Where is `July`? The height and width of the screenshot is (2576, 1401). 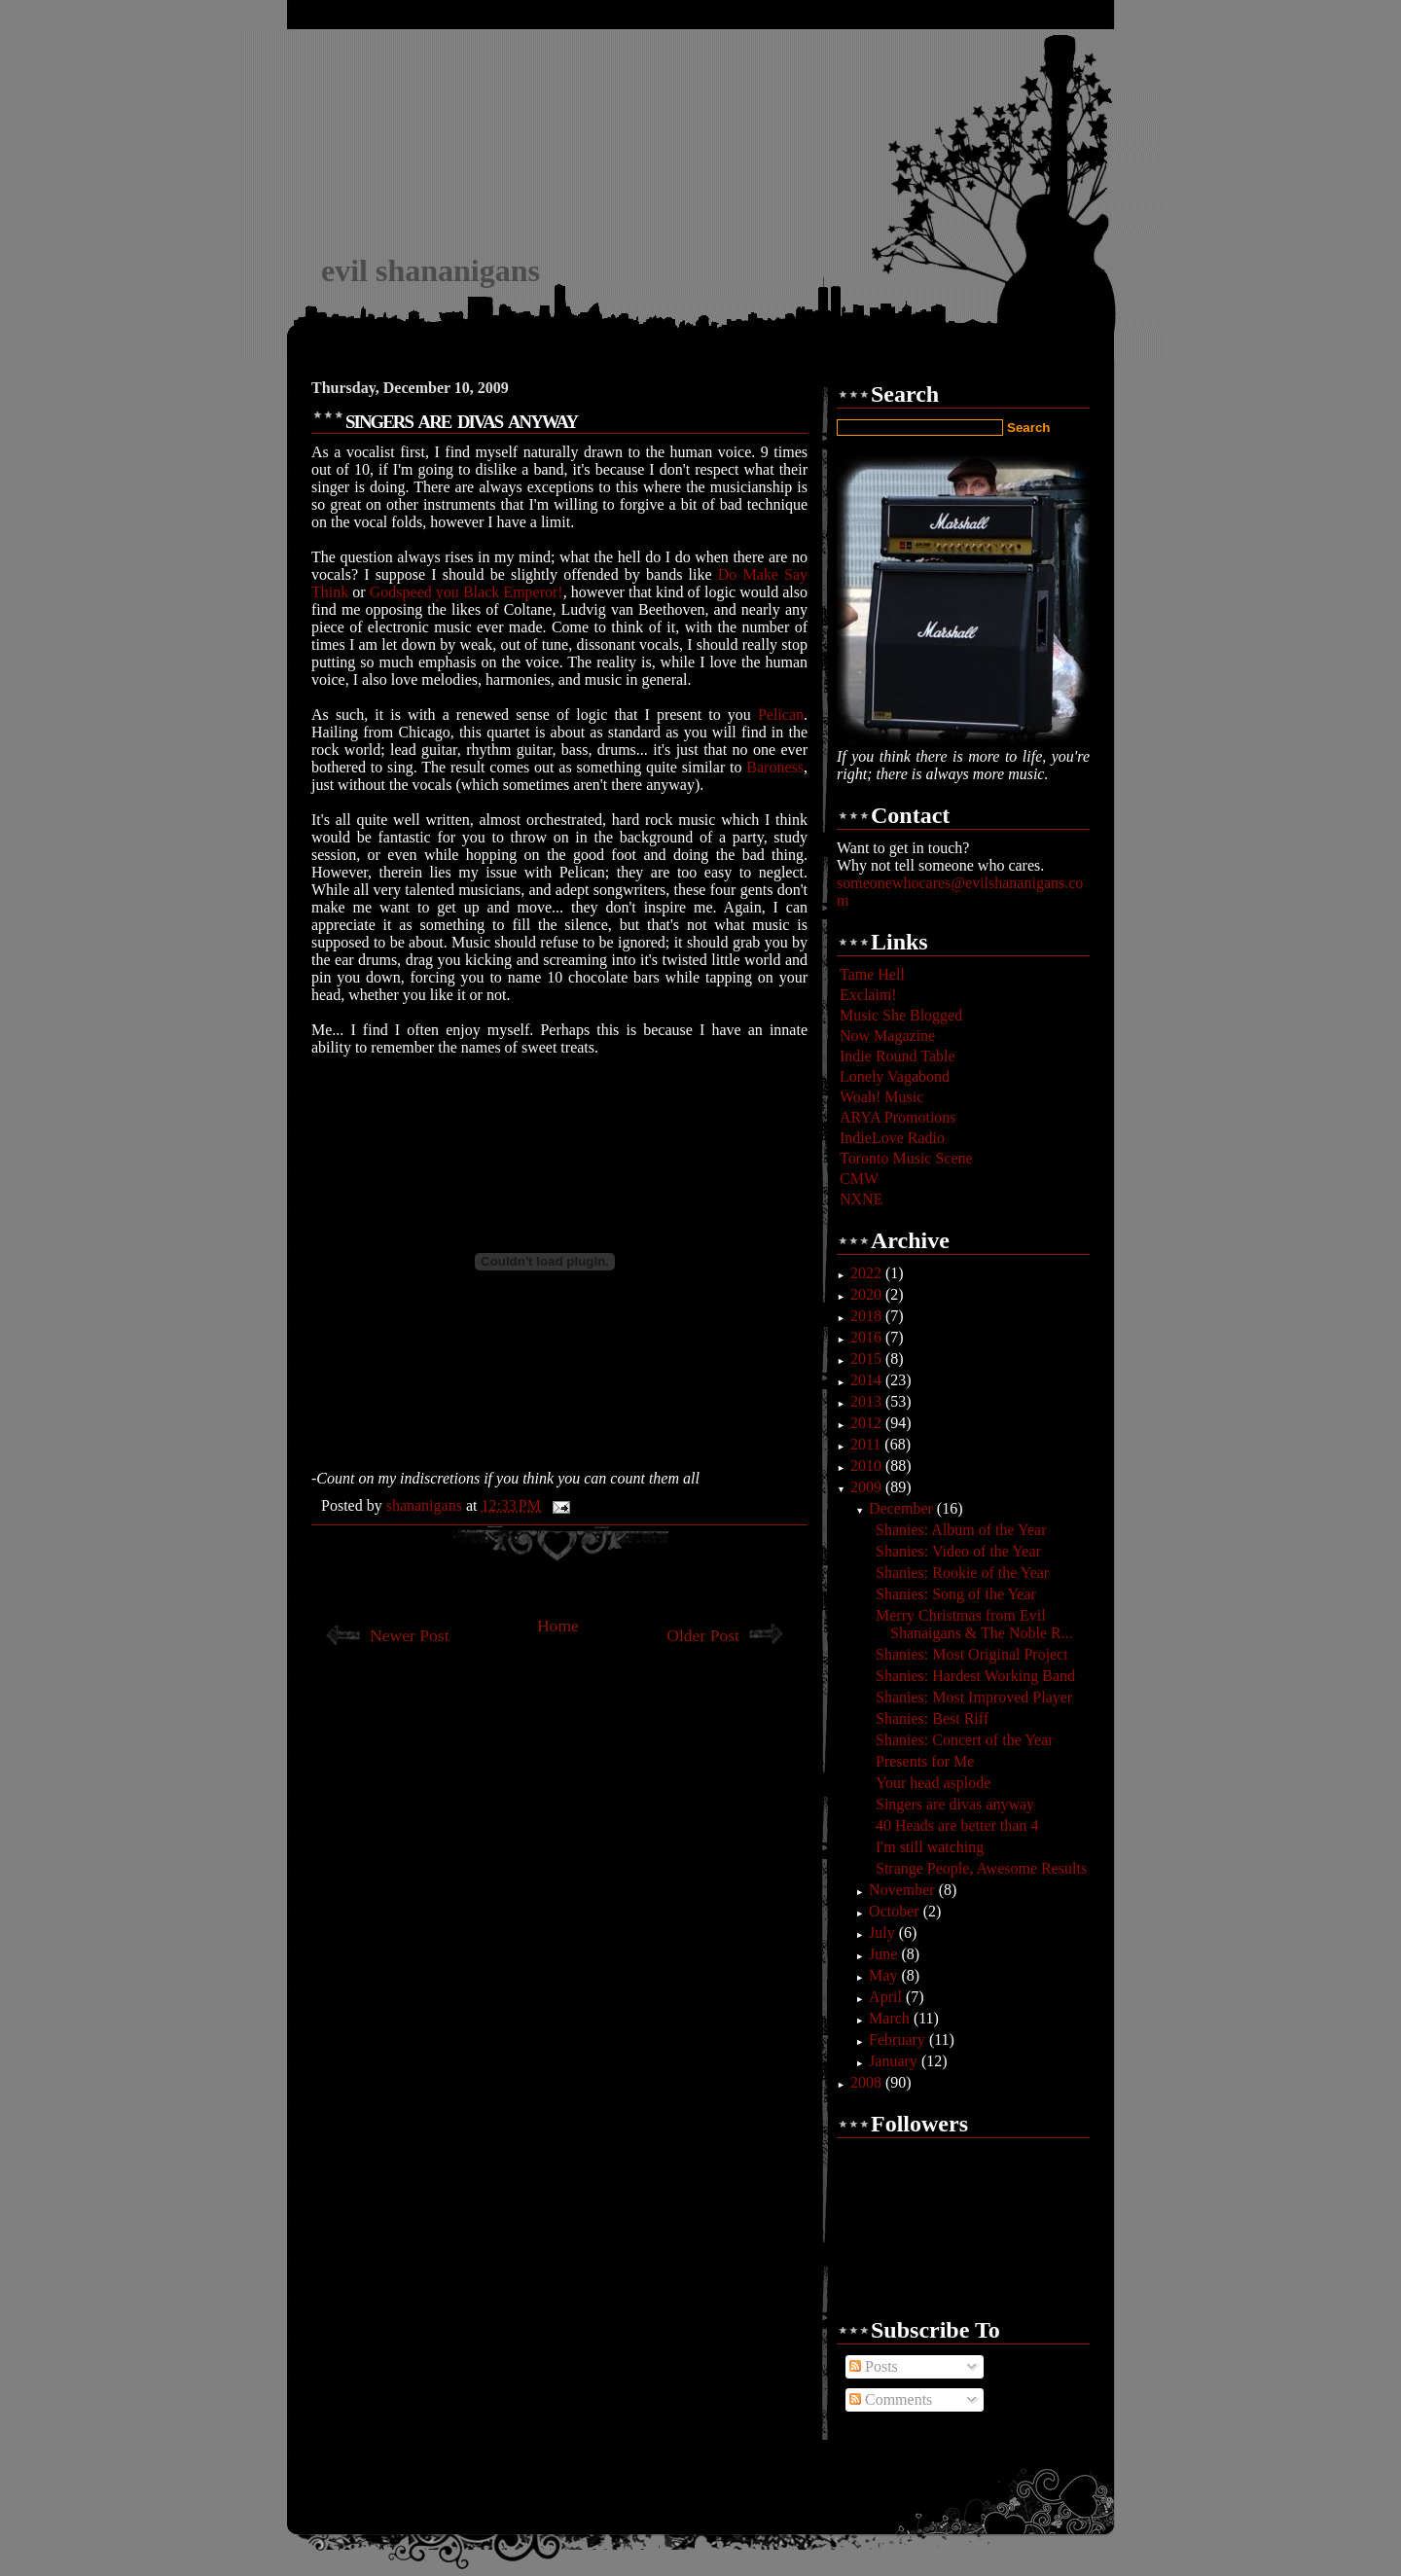 July is located at coordinates (884, 1932).